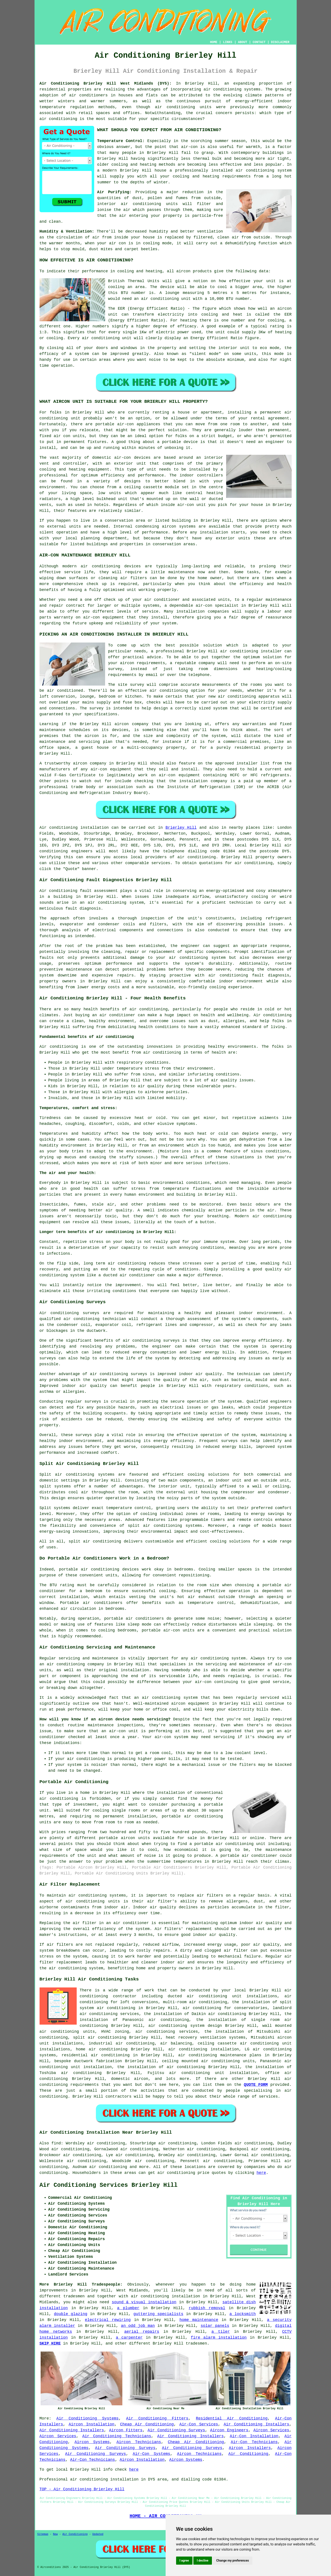 The width and height of the screenshot is (331, 2576). Describe the element at coordinates (69, 1313) in the screenshot. I see `Air conditioning surveys` at that location.